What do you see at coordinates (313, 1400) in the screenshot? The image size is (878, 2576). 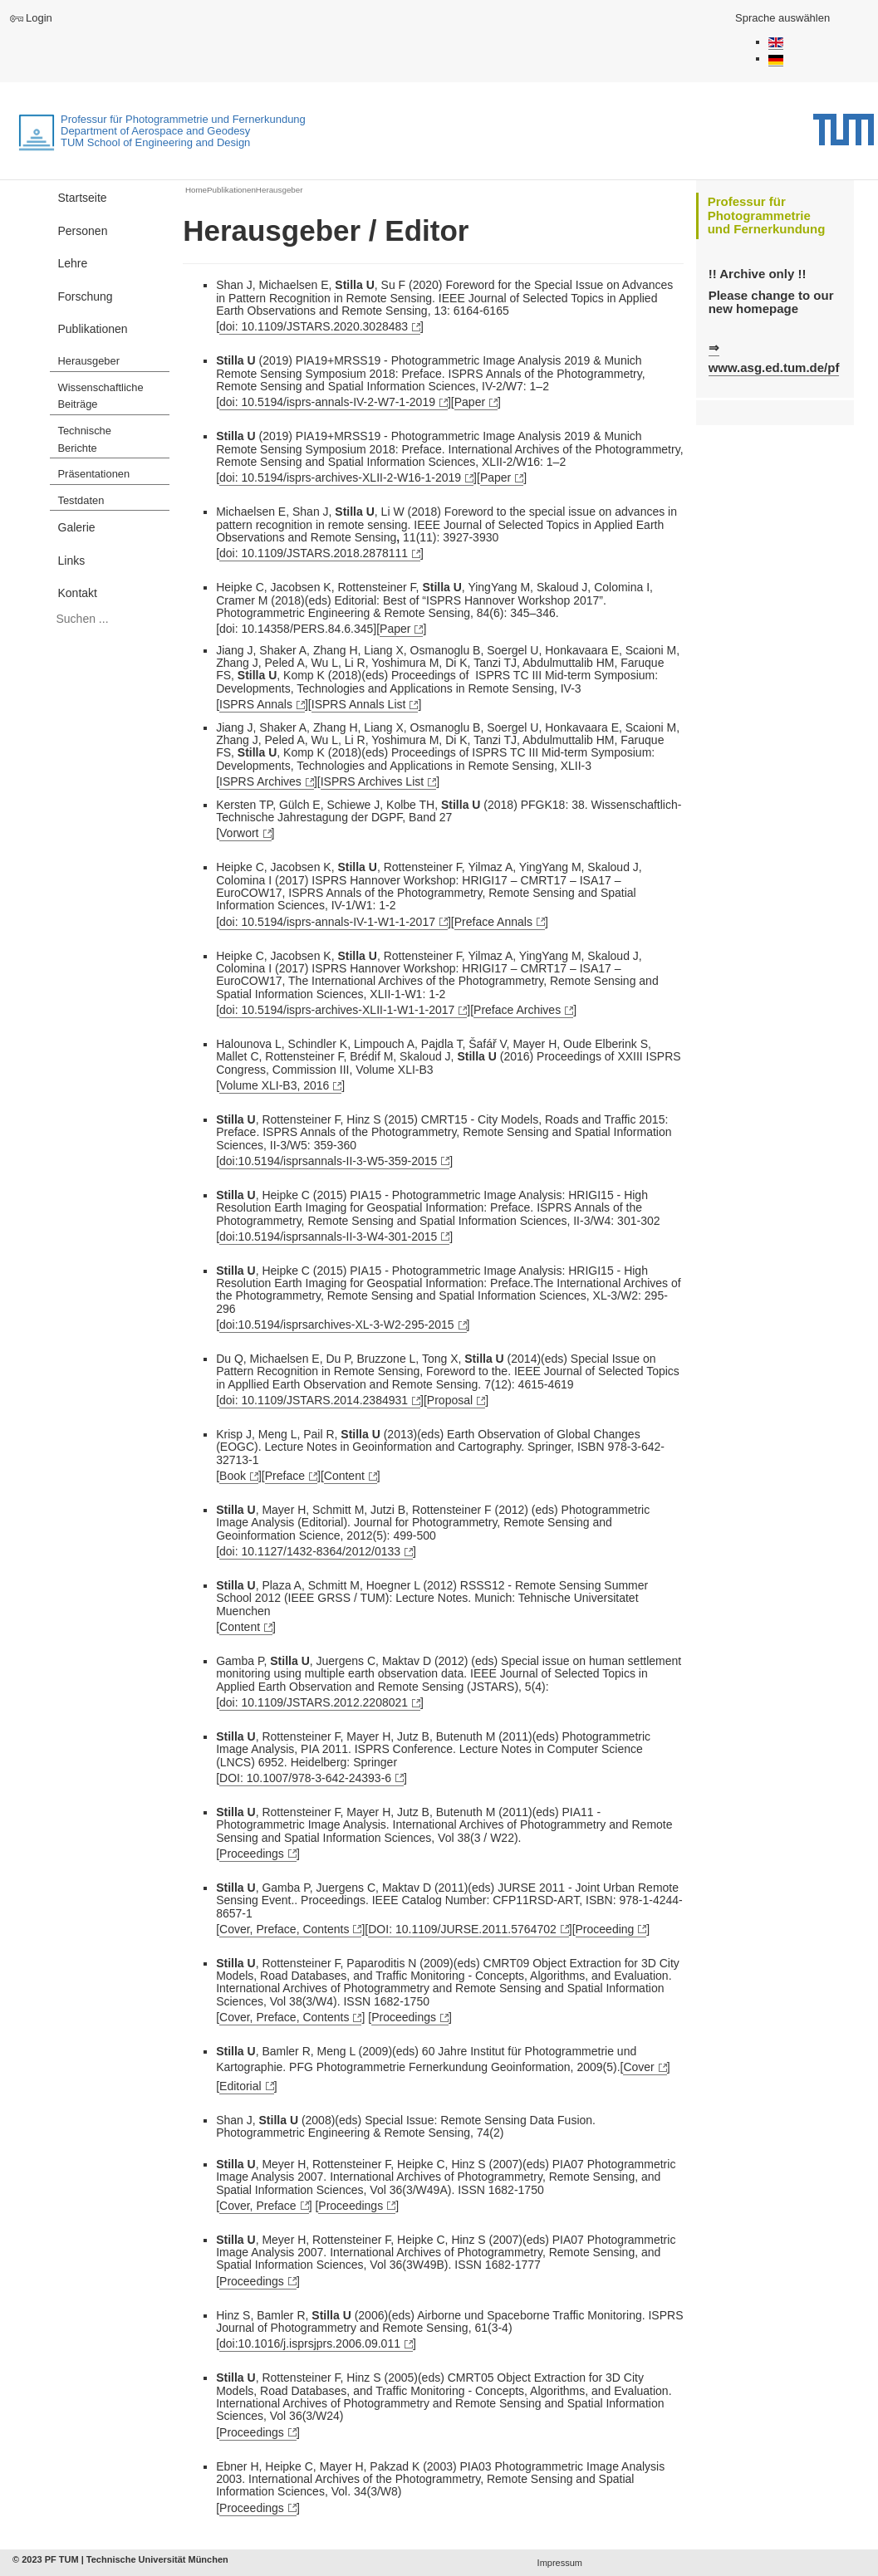 I see `doi: 10.1109/JSTARS.2014.2384931` at bounding box center [313, 1400].